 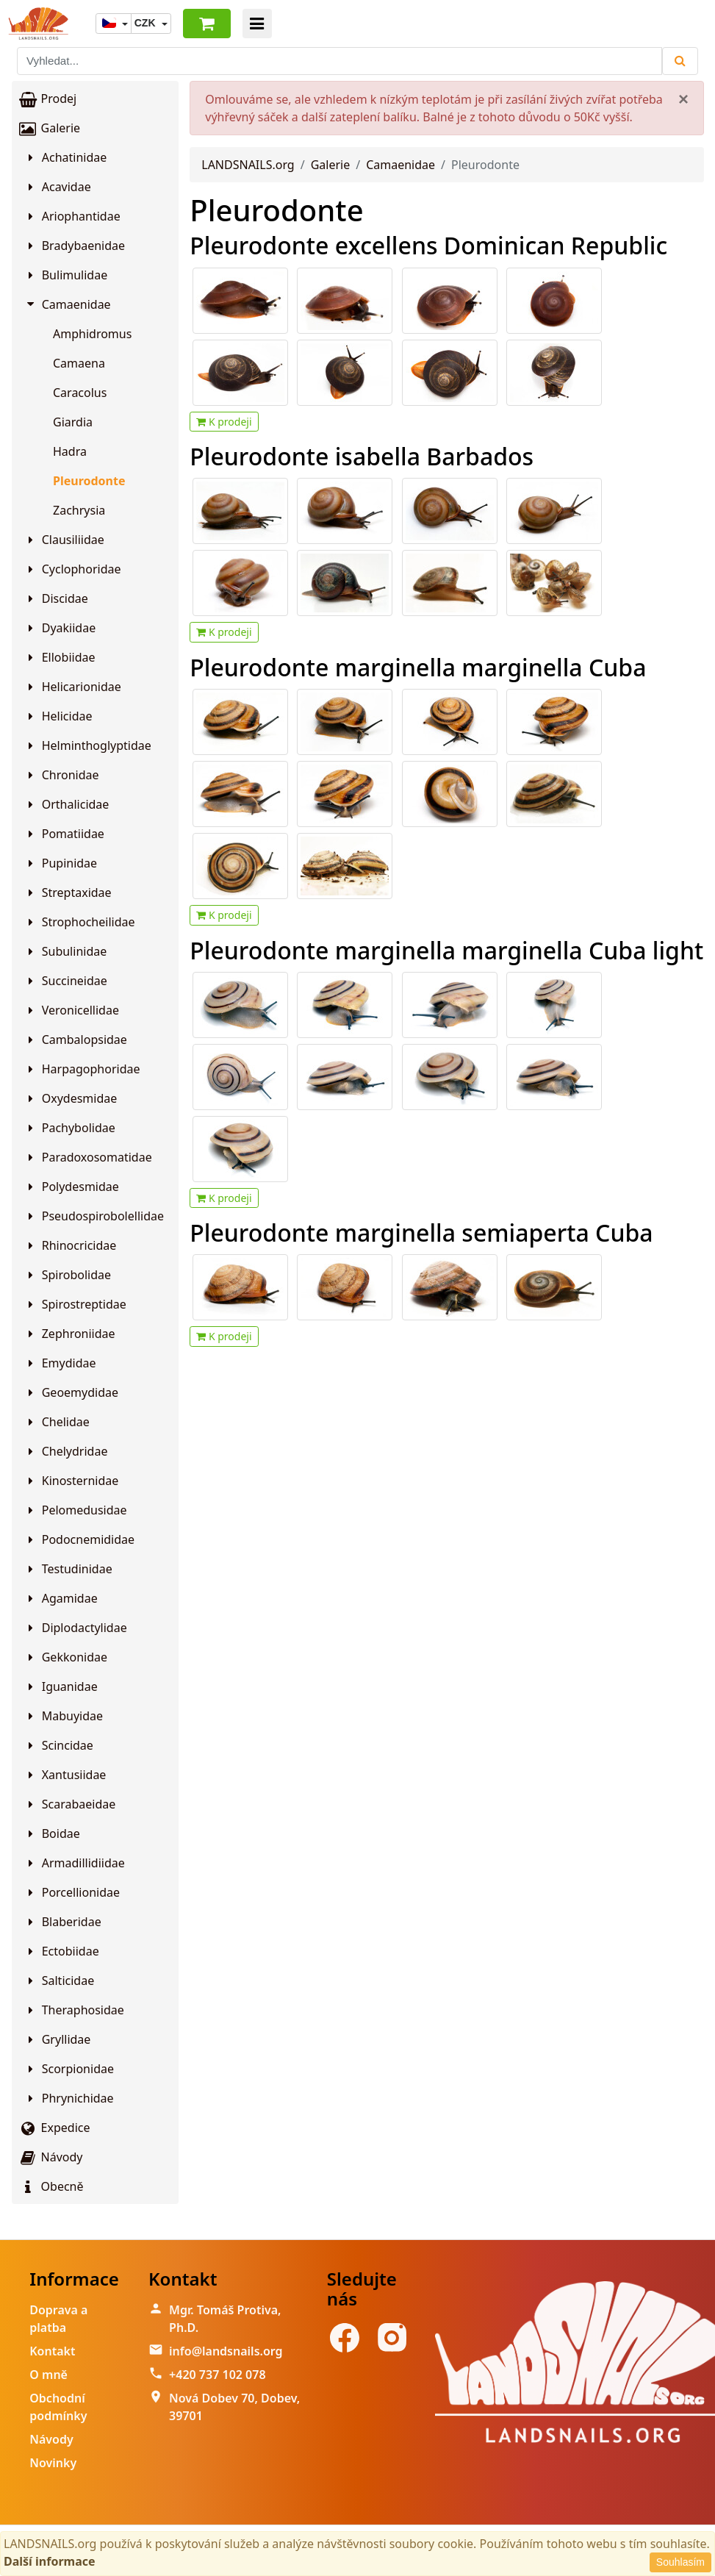 I want to click on Novinky, so click(x=52, y=2463).